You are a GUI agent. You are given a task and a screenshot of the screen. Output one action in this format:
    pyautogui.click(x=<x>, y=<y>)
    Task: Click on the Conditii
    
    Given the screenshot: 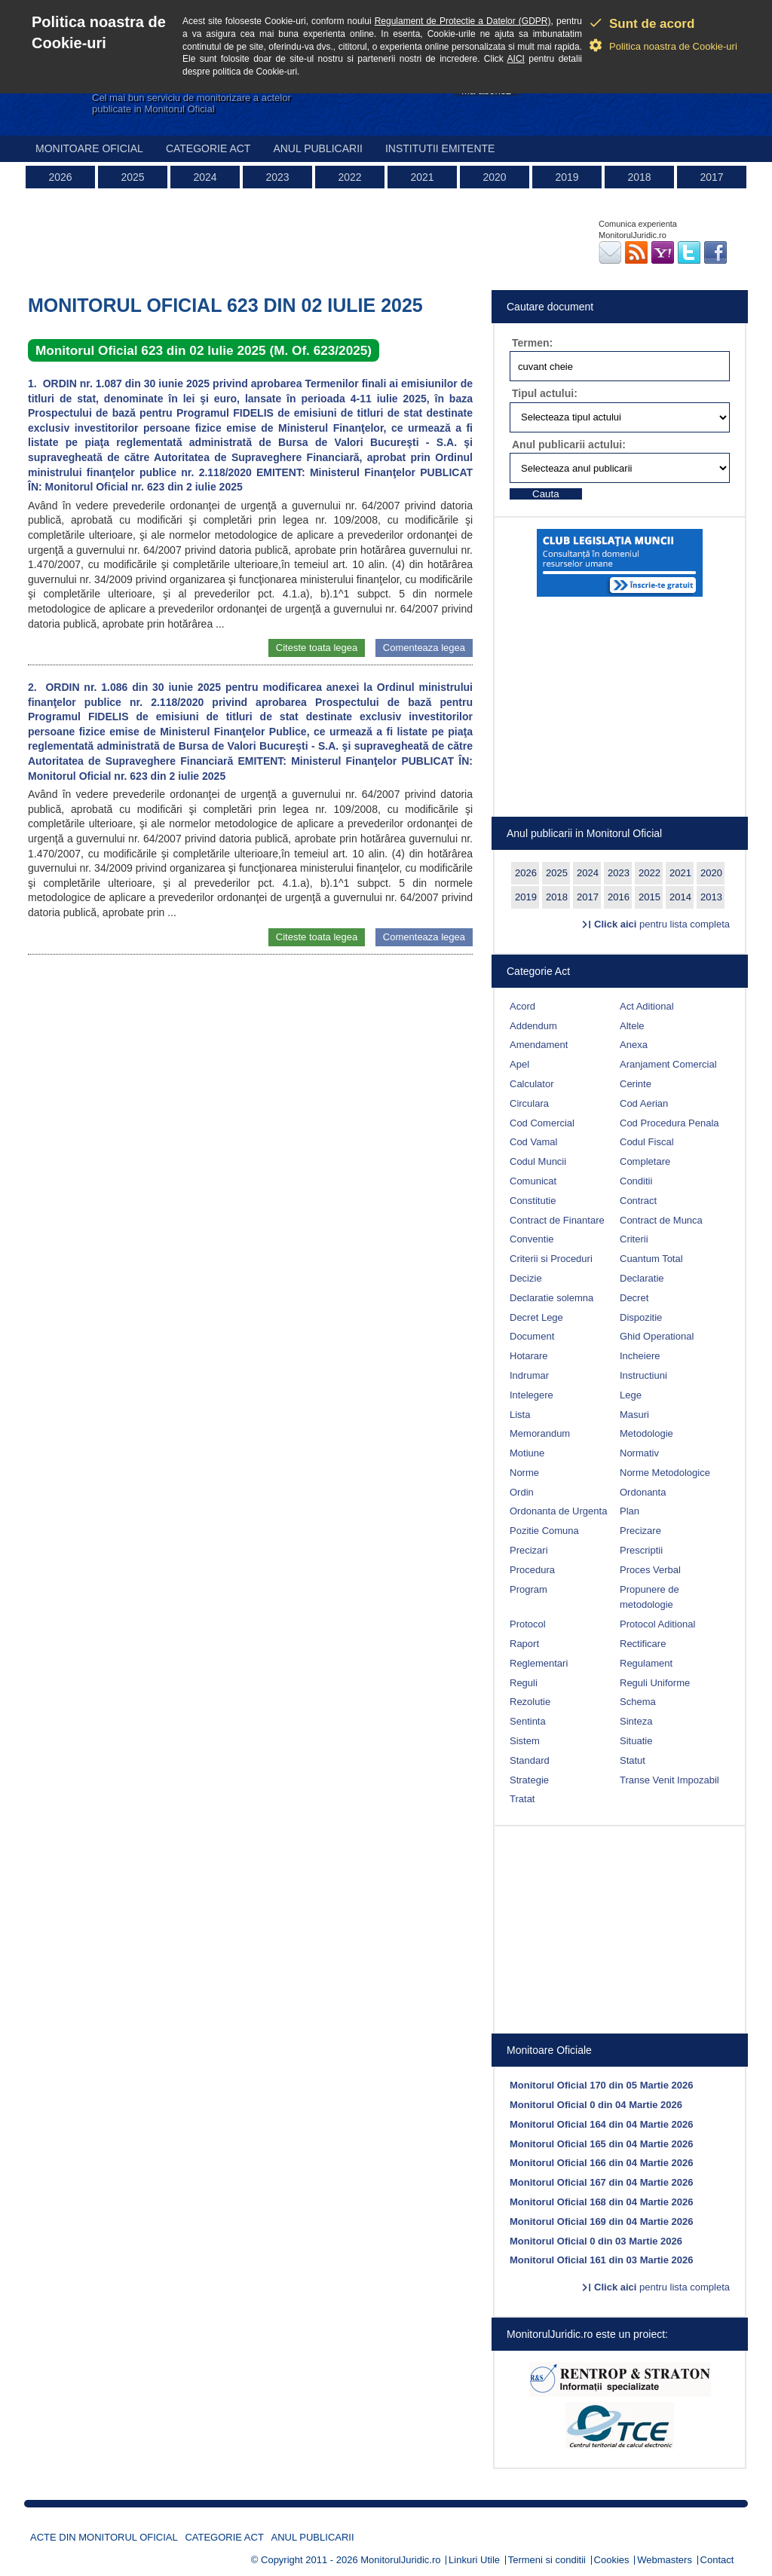 What is the action you would take?
    pyautogui.click(x=636, y=1181)
    